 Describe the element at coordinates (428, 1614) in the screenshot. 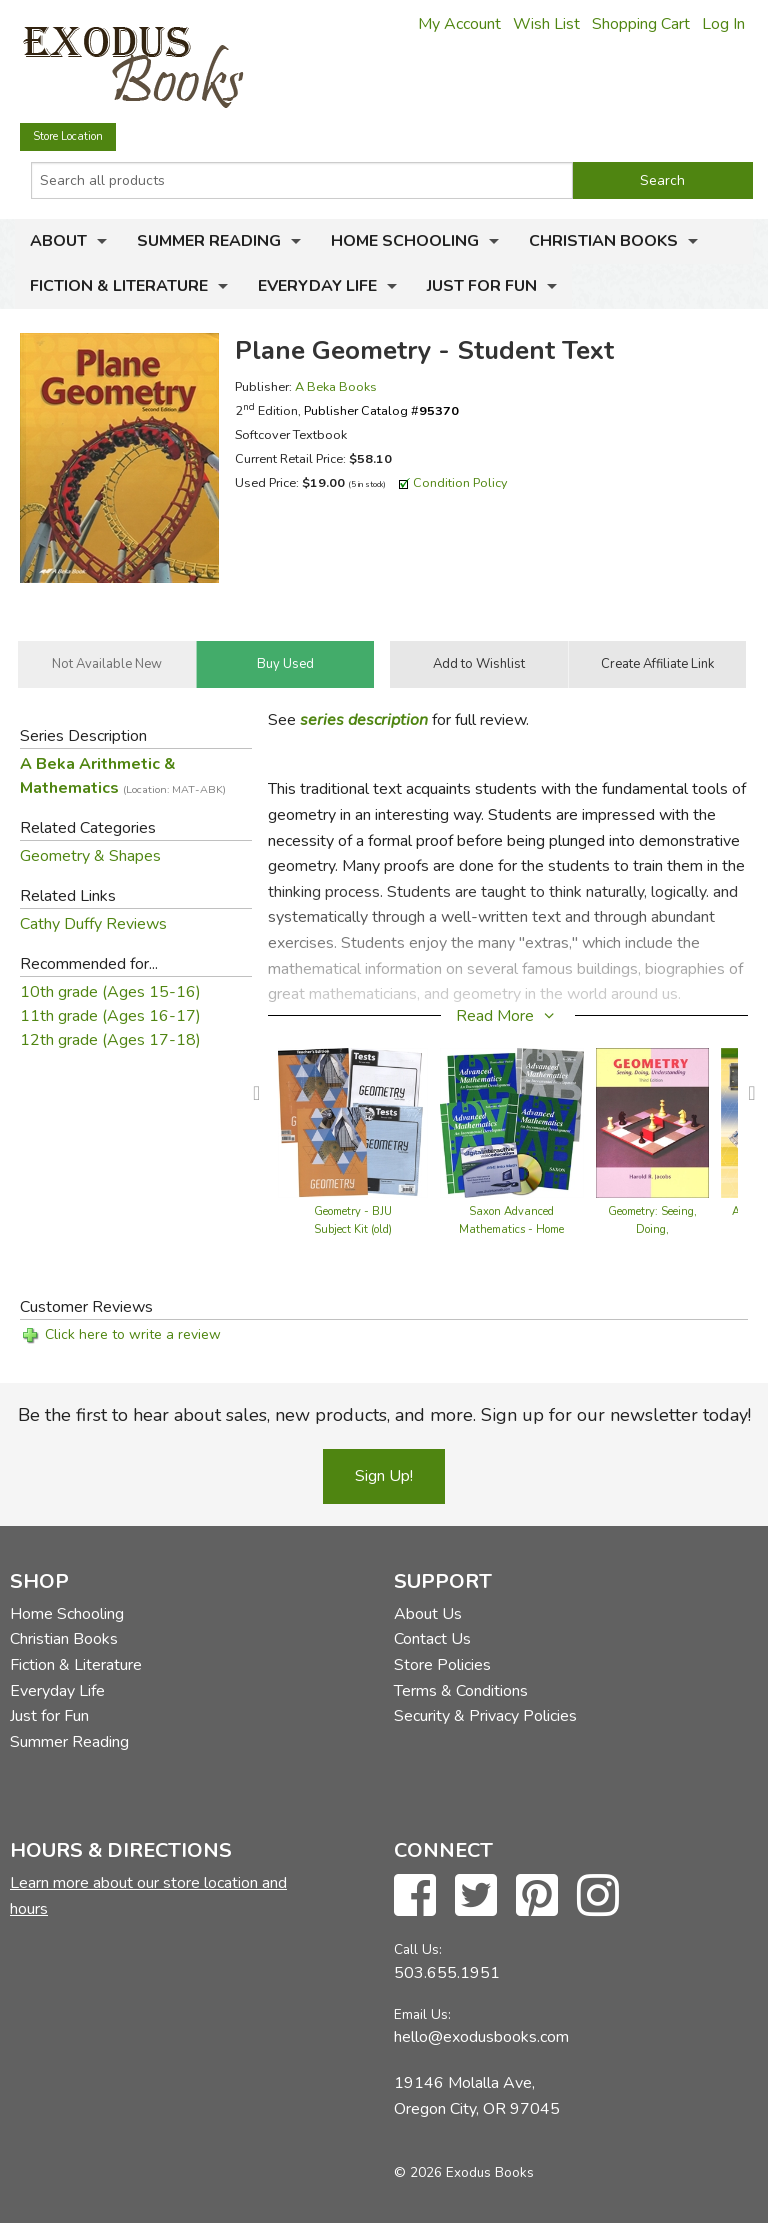

I see `About Us` at that location.